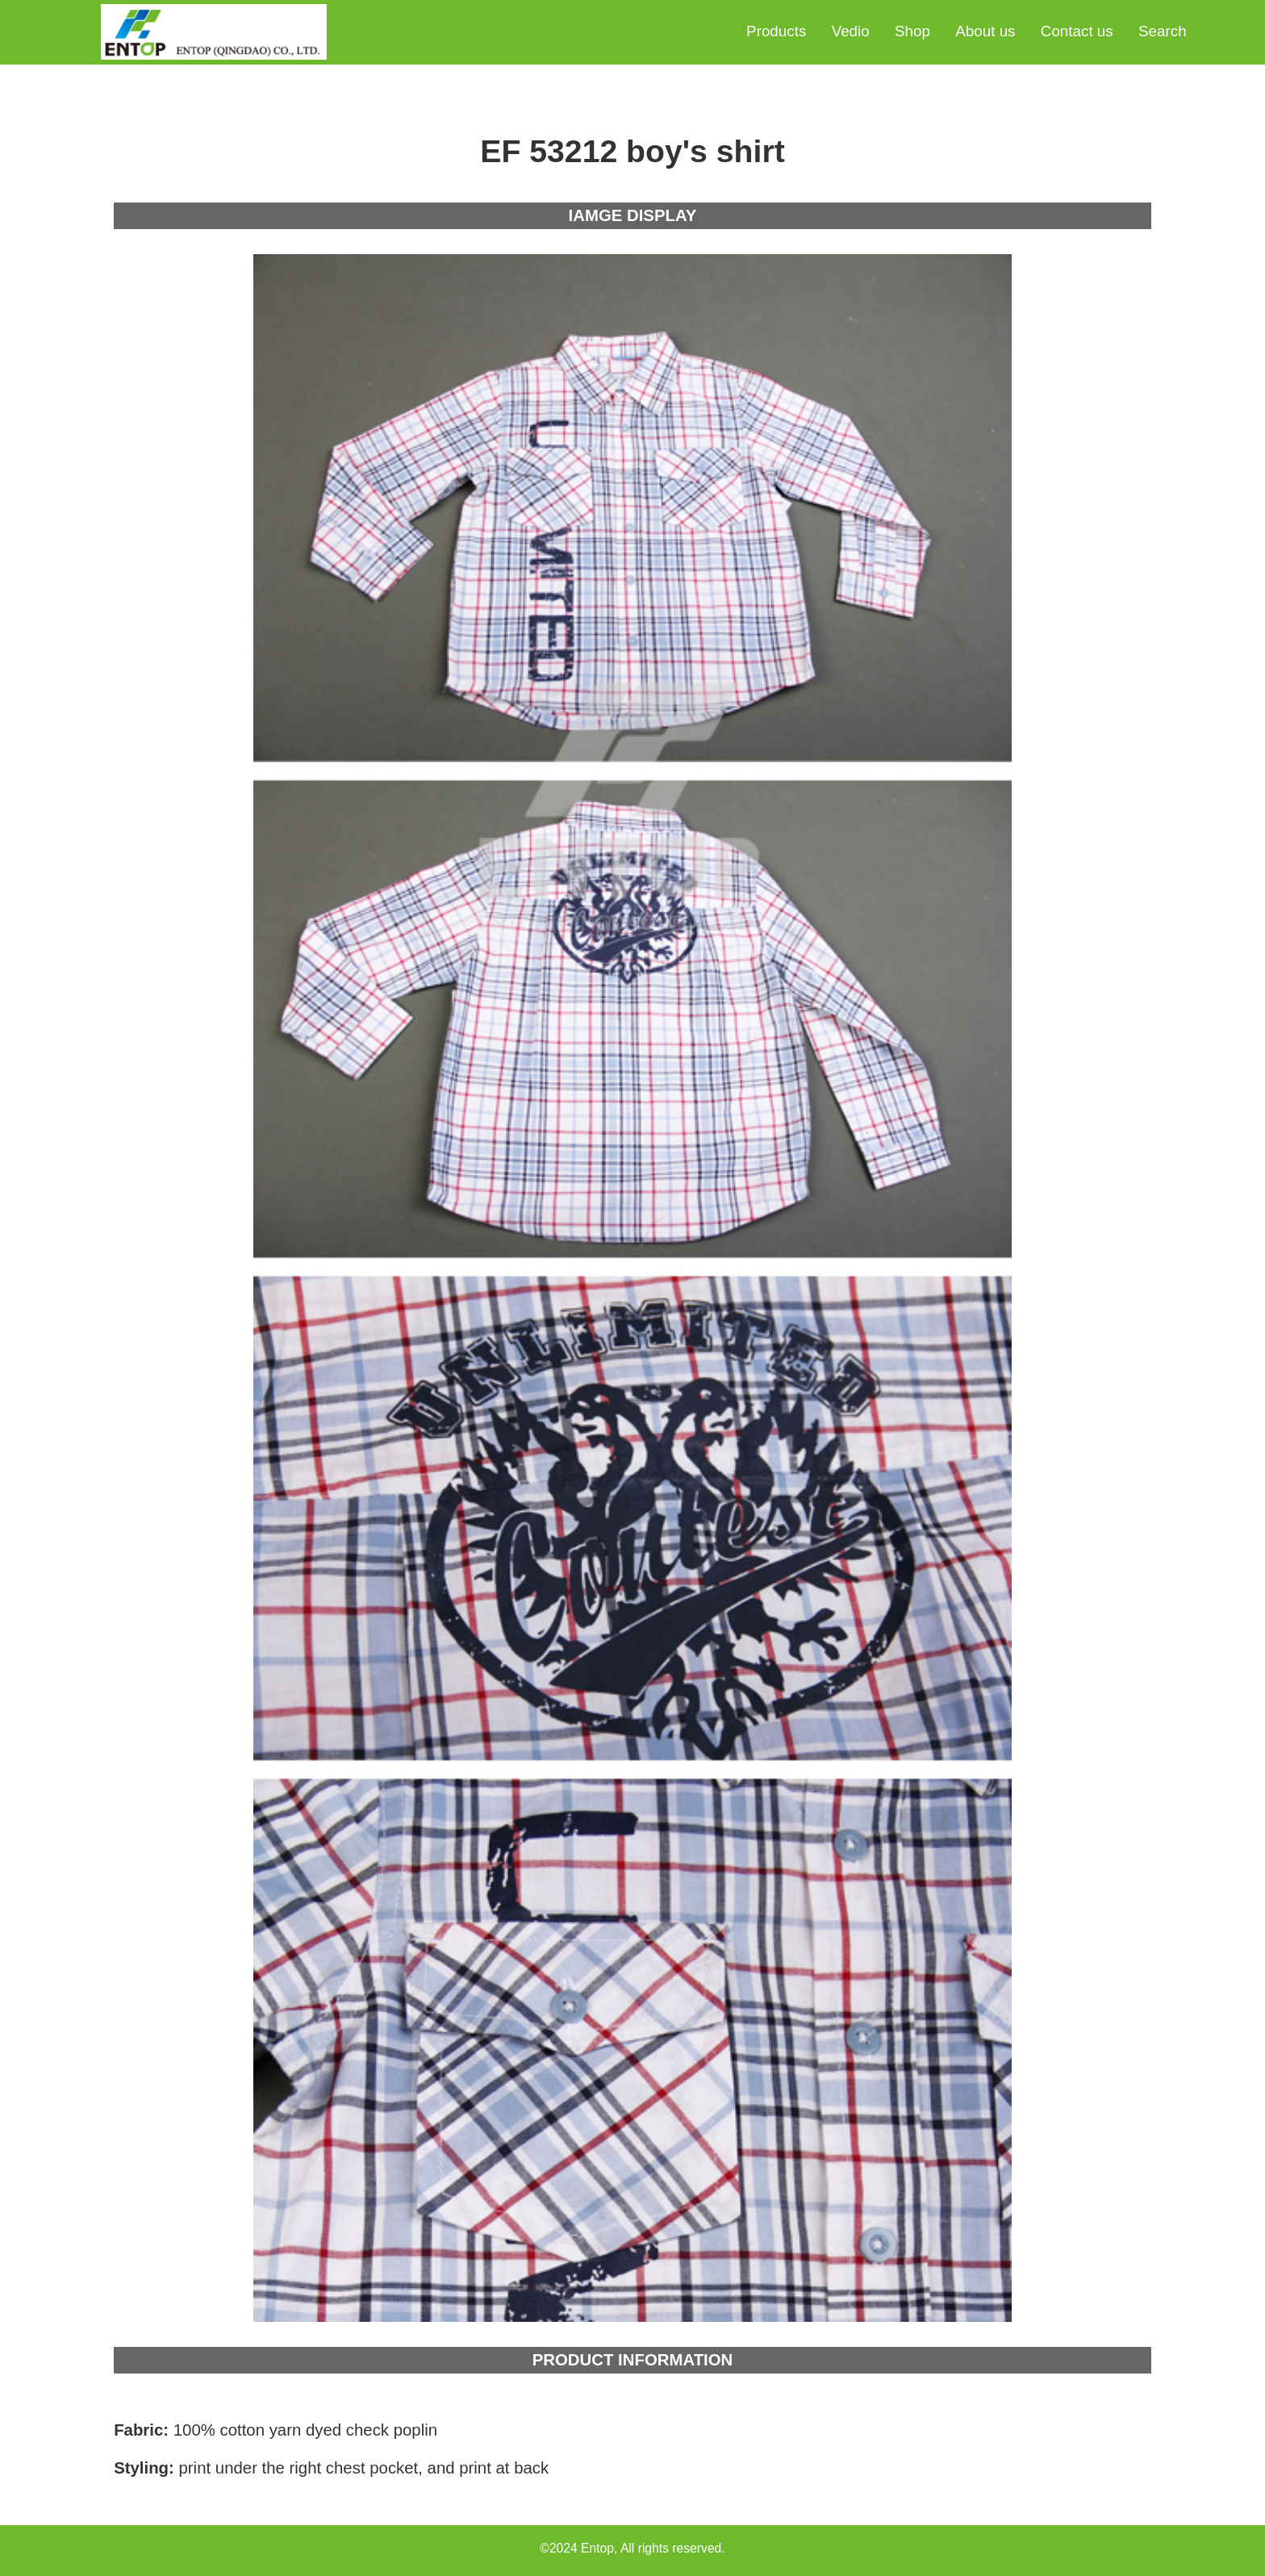 The width and height of the screenshot is (1265, 2576). I want to click on Products, so click(776, 31).